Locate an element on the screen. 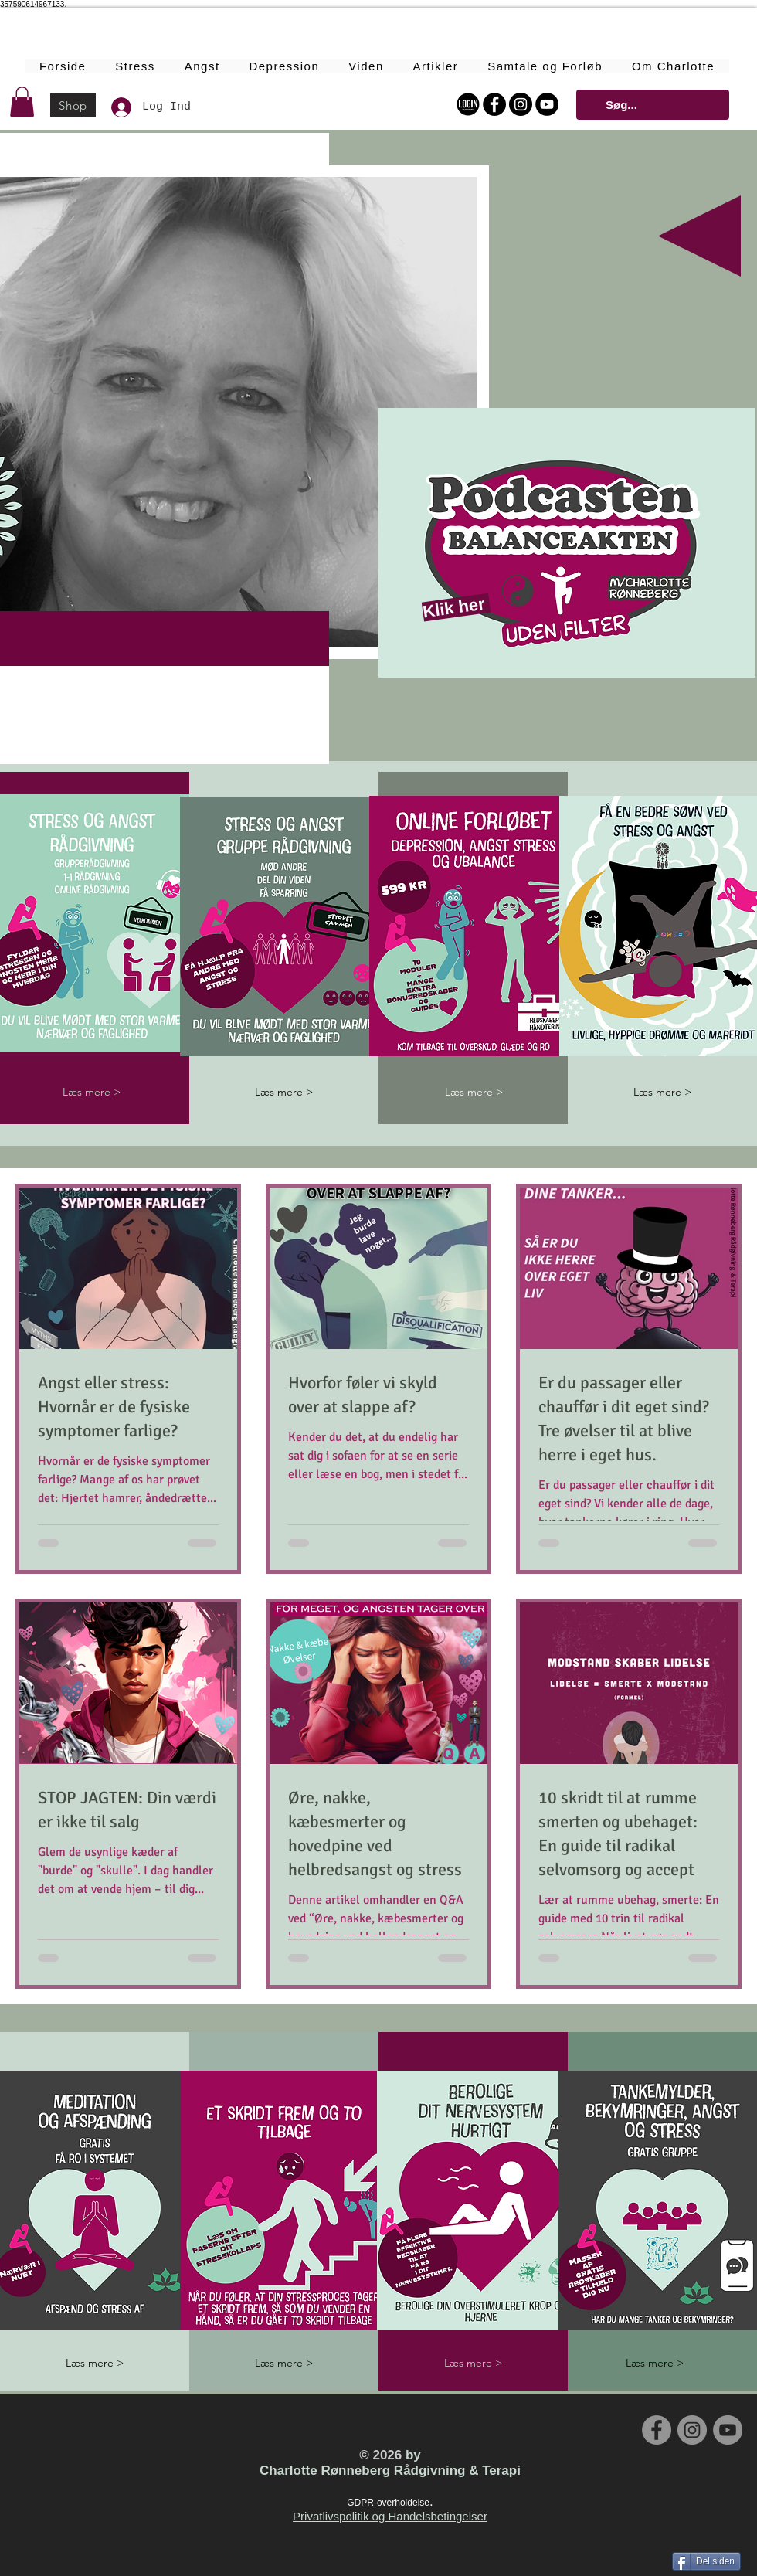 The height and width of the screenshot is (2576, 757). [button] is located at coordinates (22, 102).